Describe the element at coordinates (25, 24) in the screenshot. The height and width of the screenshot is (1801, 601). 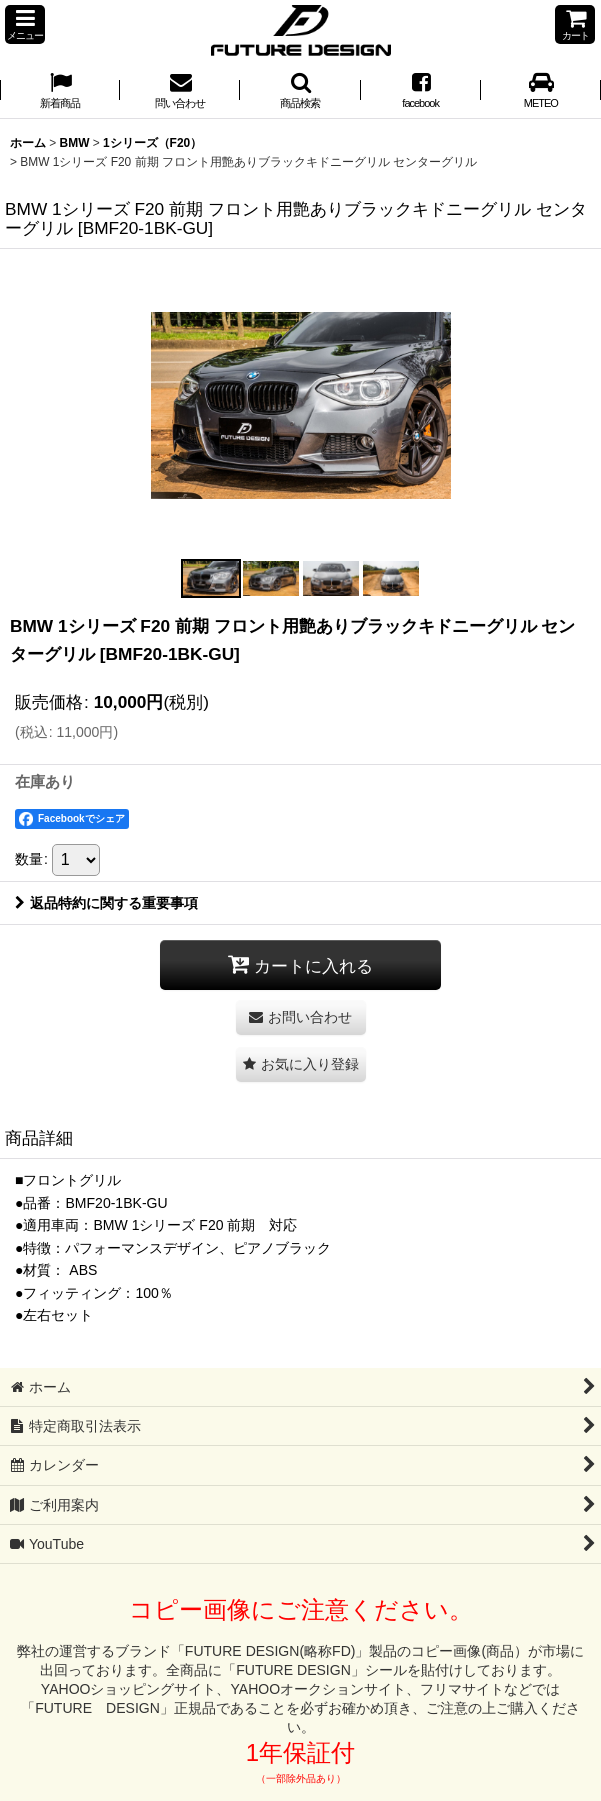
I see `[button]` at that location.